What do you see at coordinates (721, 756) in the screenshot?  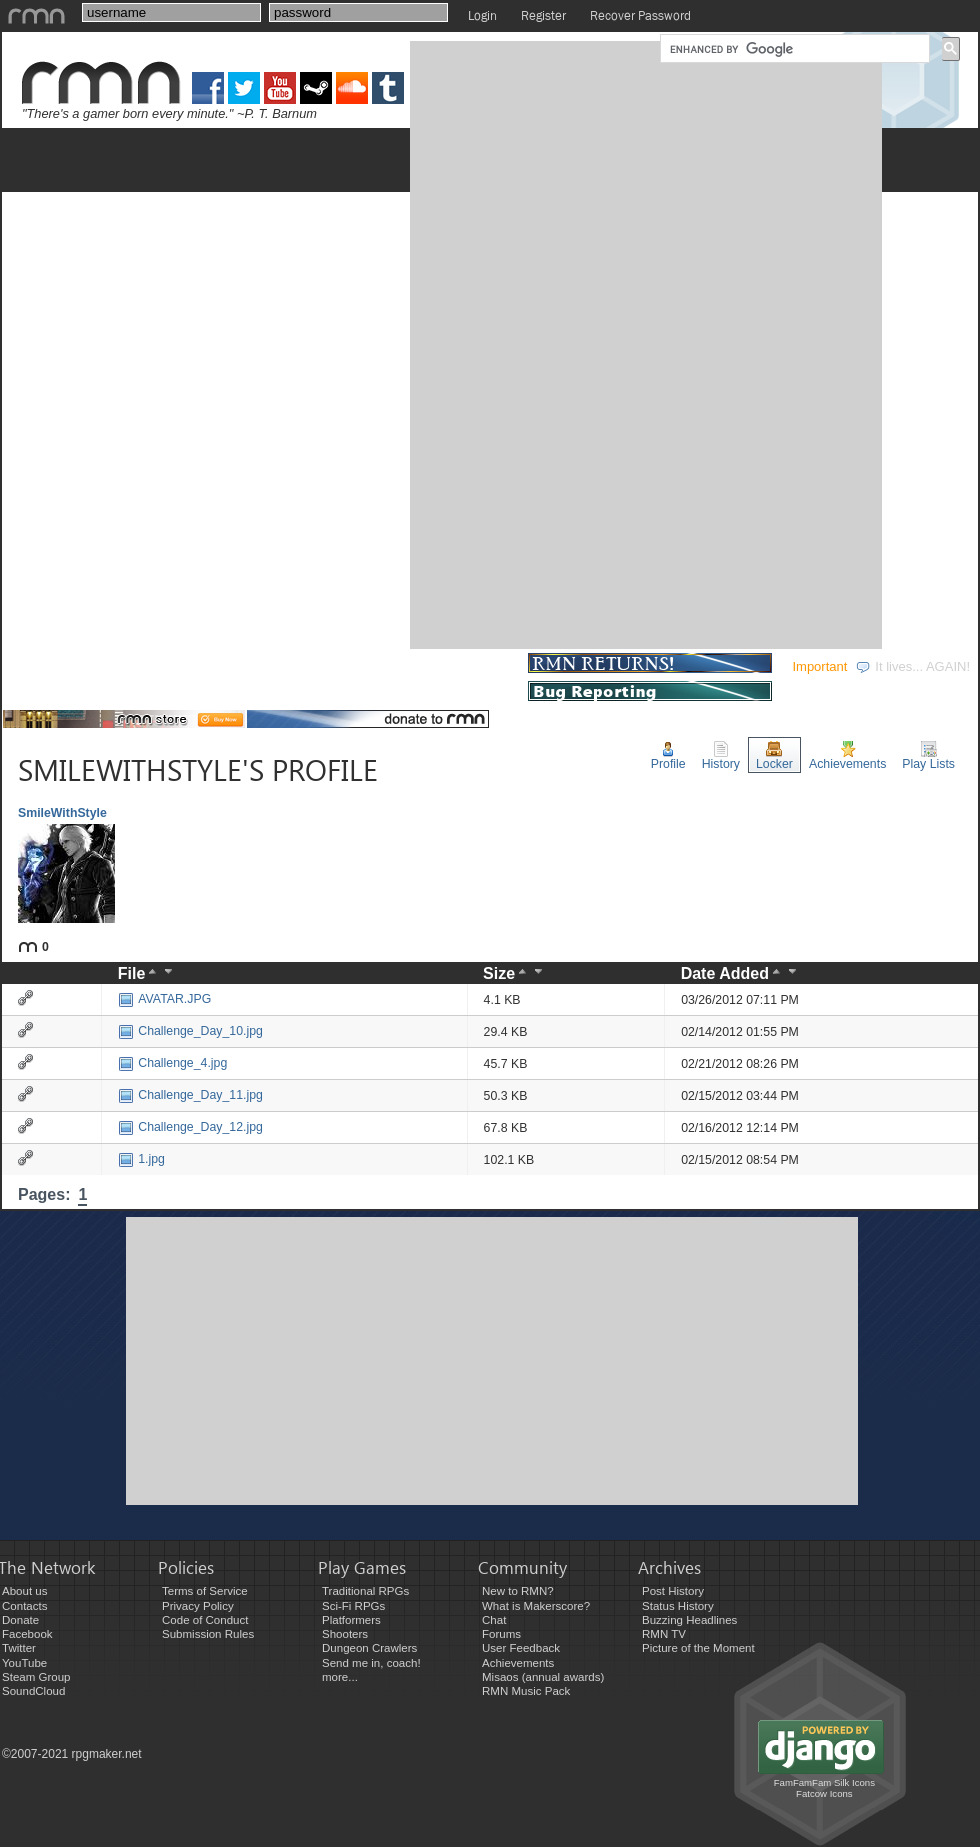 I see `History` at bounding box center [721, 756].